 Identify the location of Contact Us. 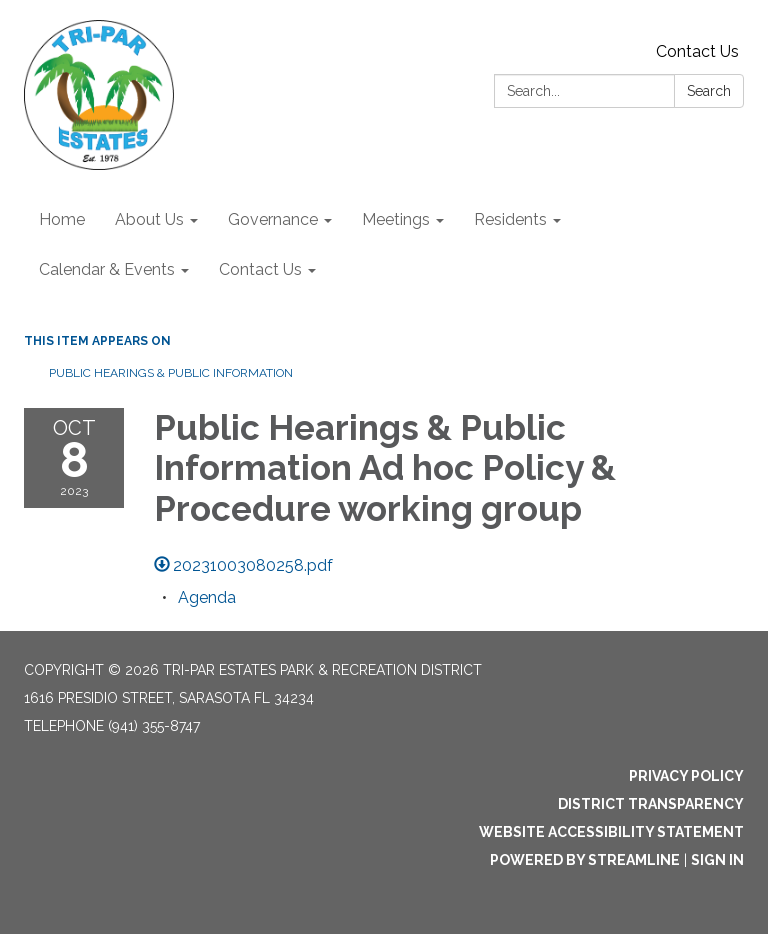
(697, 51).